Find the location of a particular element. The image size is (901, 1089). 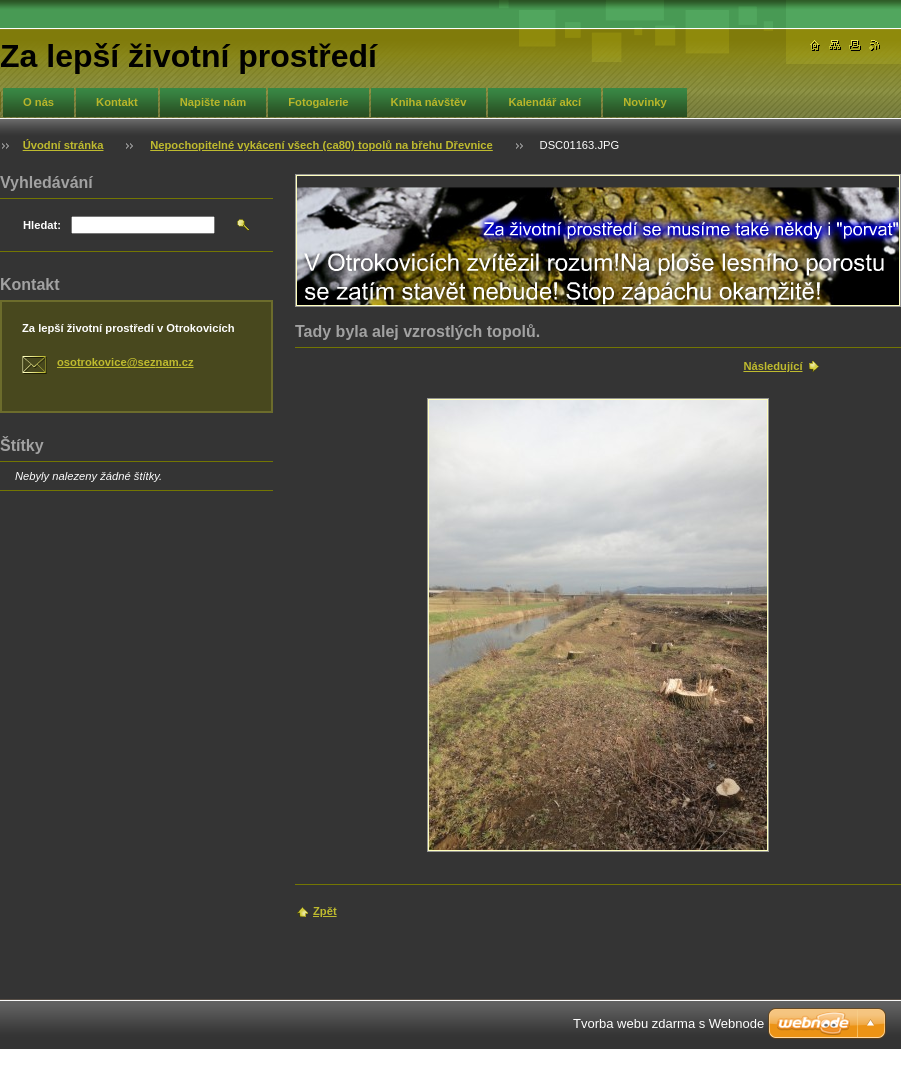

Kalendář akcí is located at coordinates (544, 102).